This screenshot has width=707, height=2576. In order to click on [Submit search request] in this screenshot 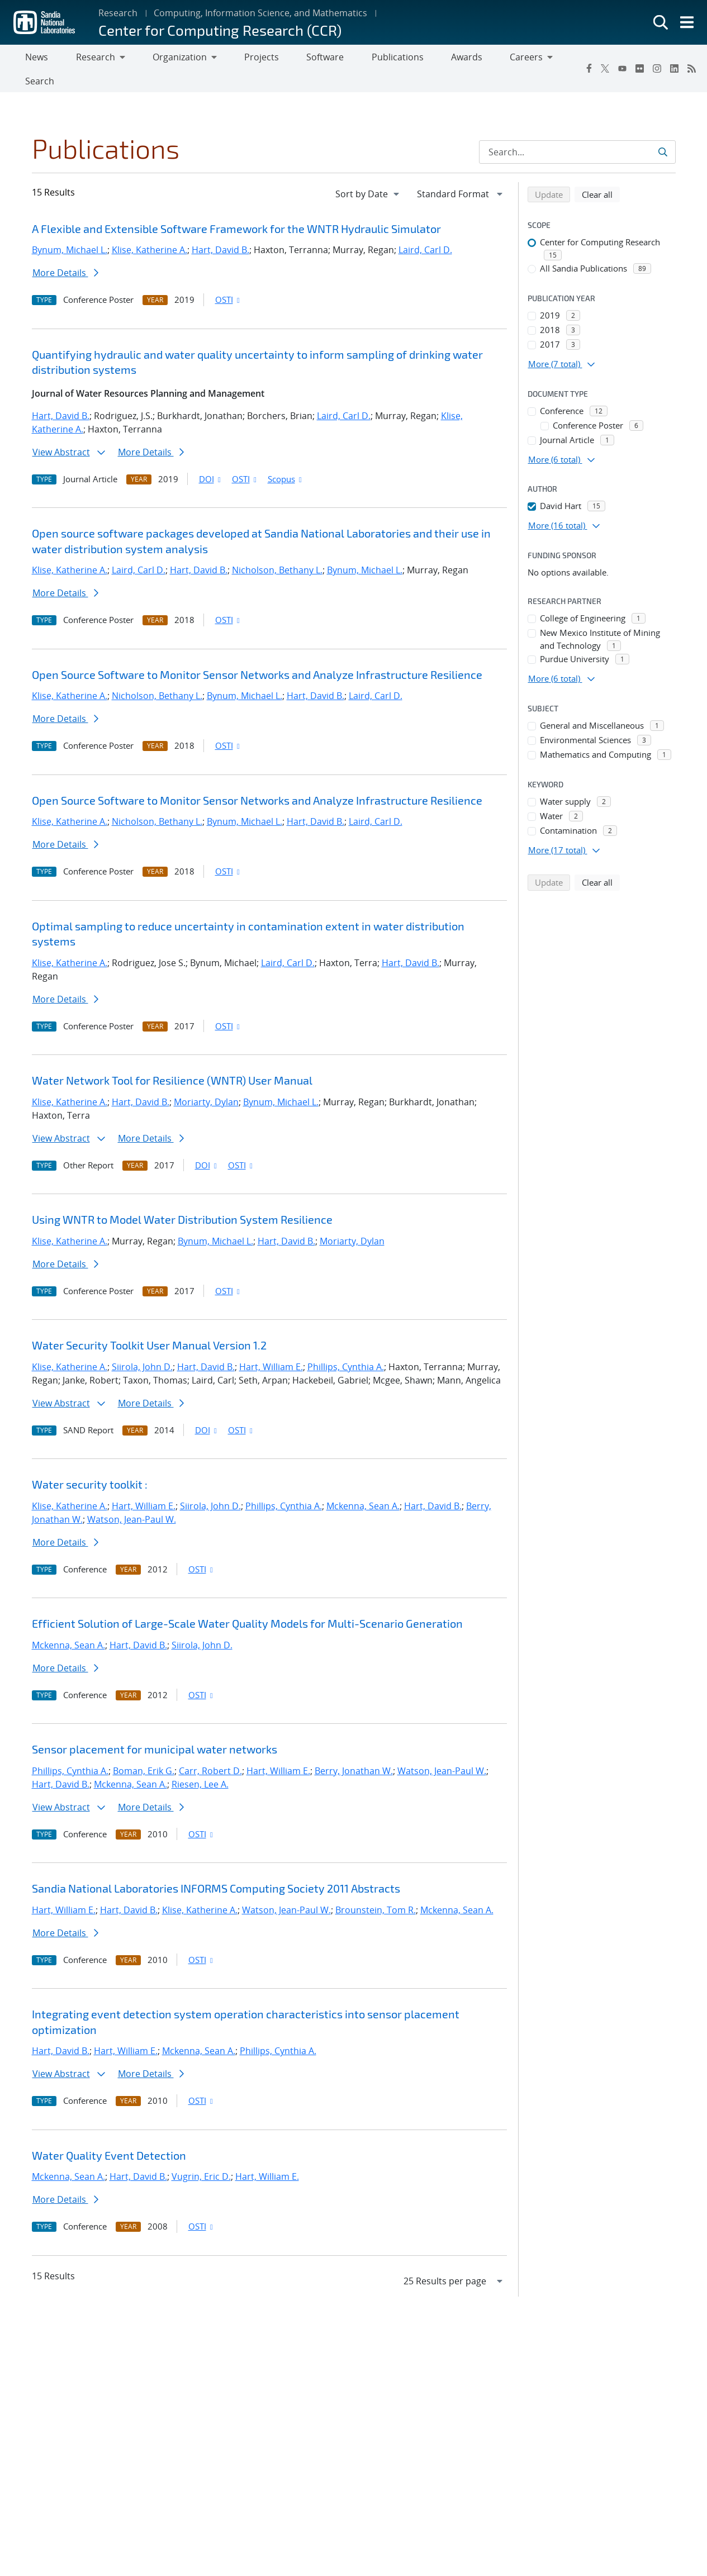, I will do `click(662, 130)`.